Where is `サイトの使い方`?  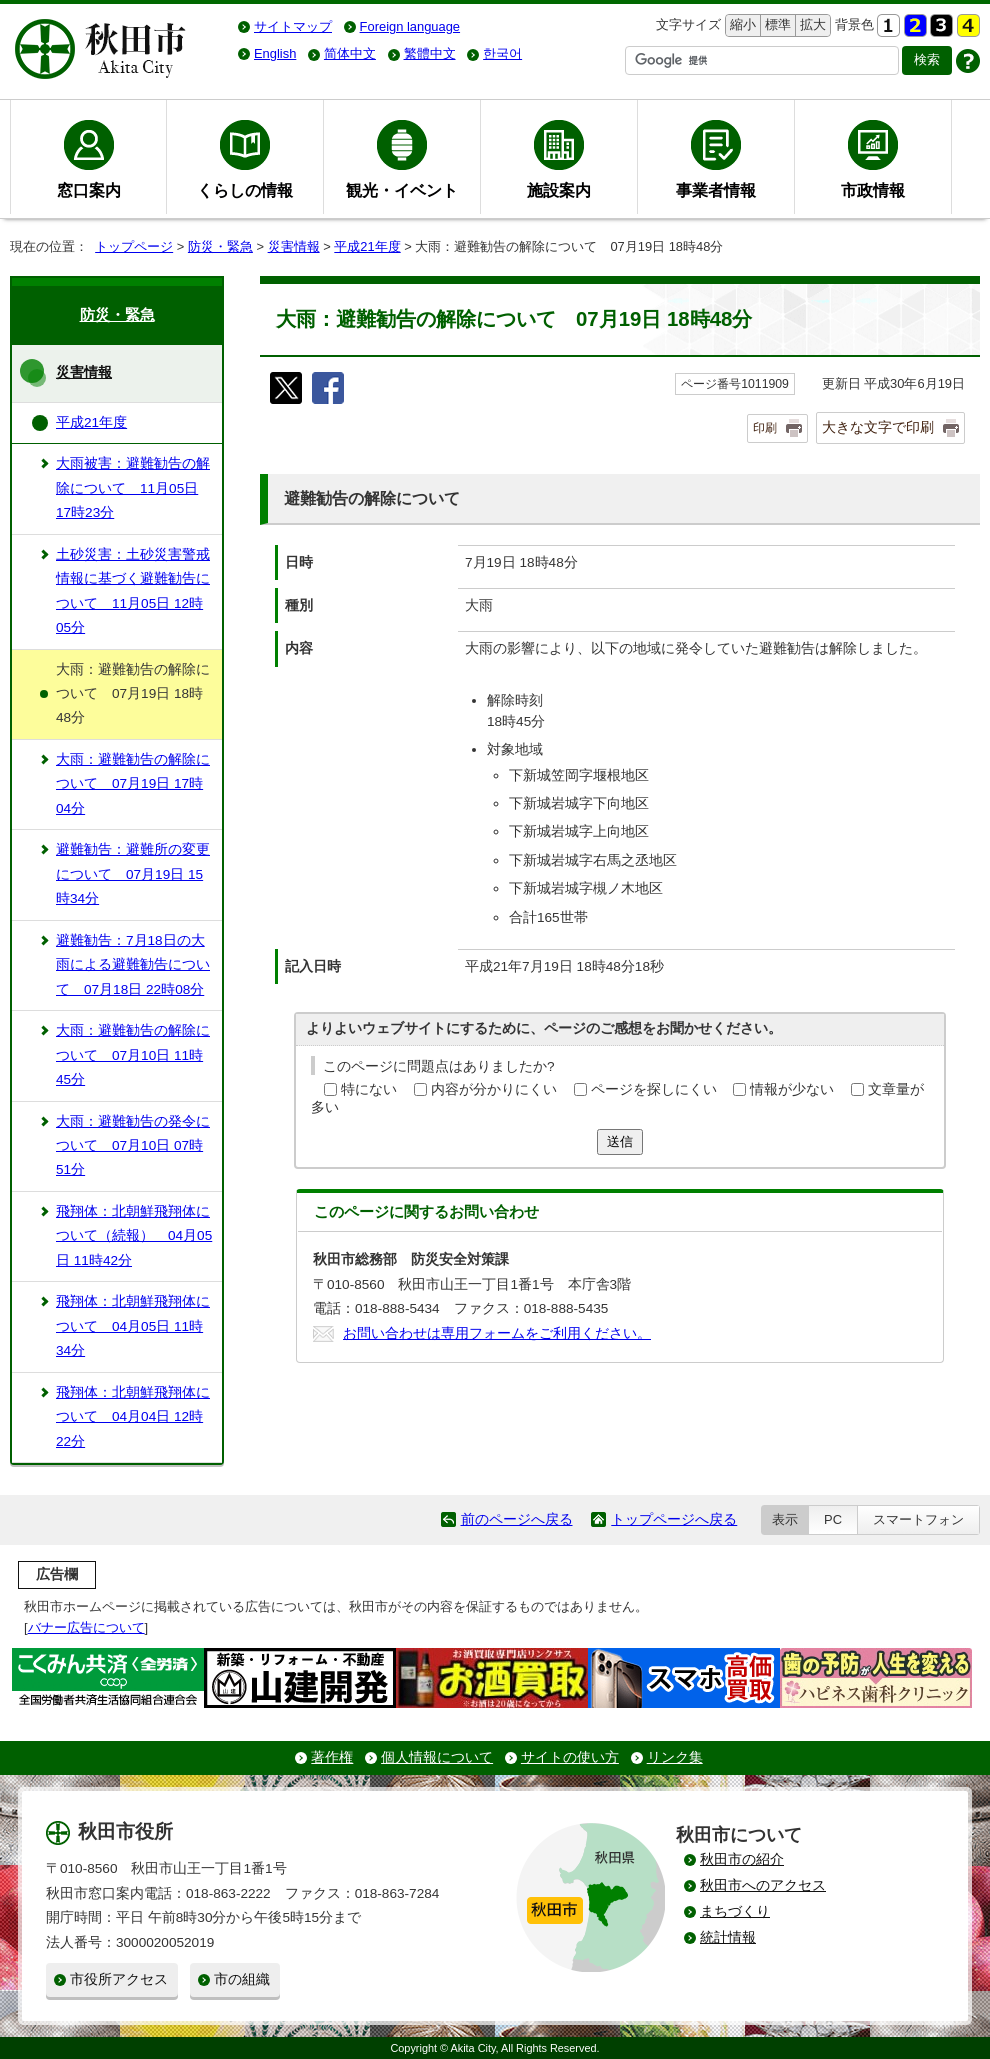
サイトの使い方 is located at coordinates (570, 1757).